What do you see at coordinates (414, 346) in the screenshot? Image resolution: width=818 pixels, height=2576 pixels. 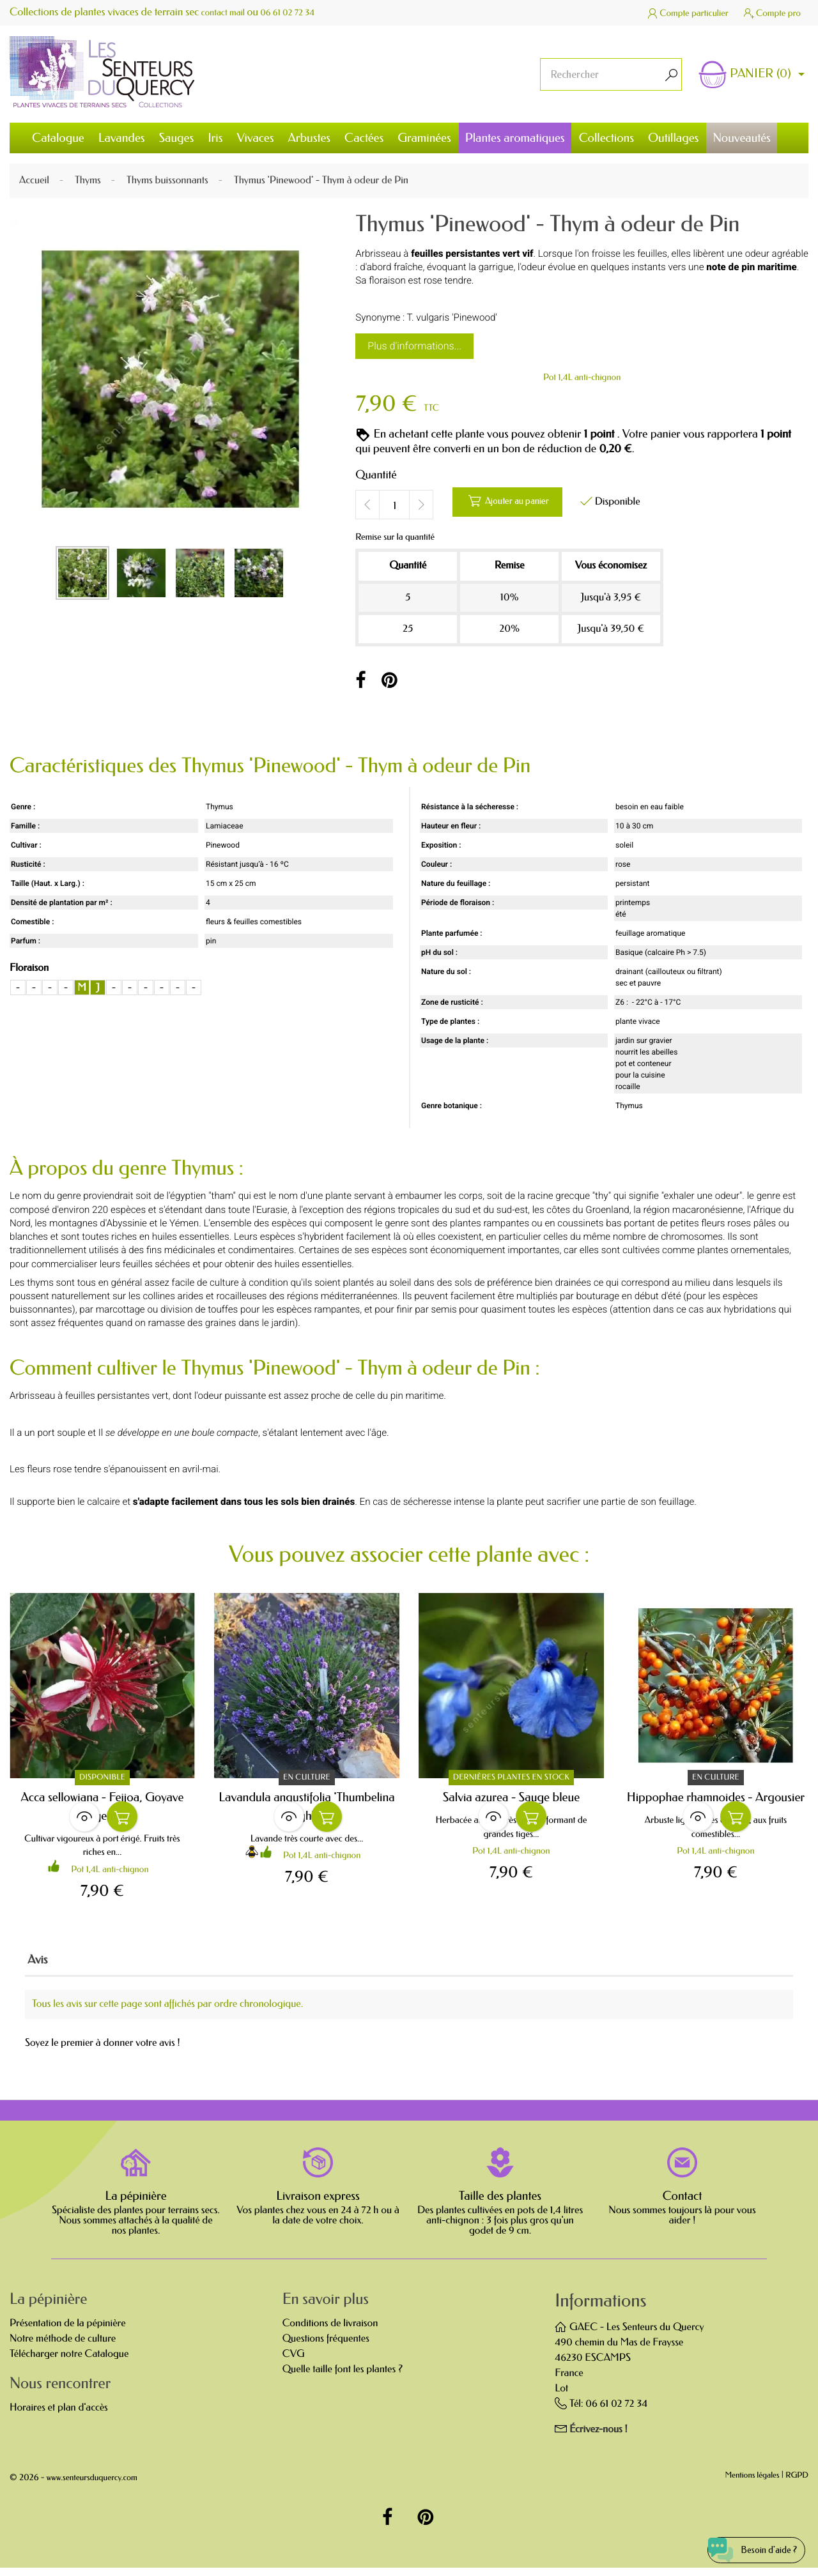 I see `Plus d'informations...` at bounding box center [414, 346].